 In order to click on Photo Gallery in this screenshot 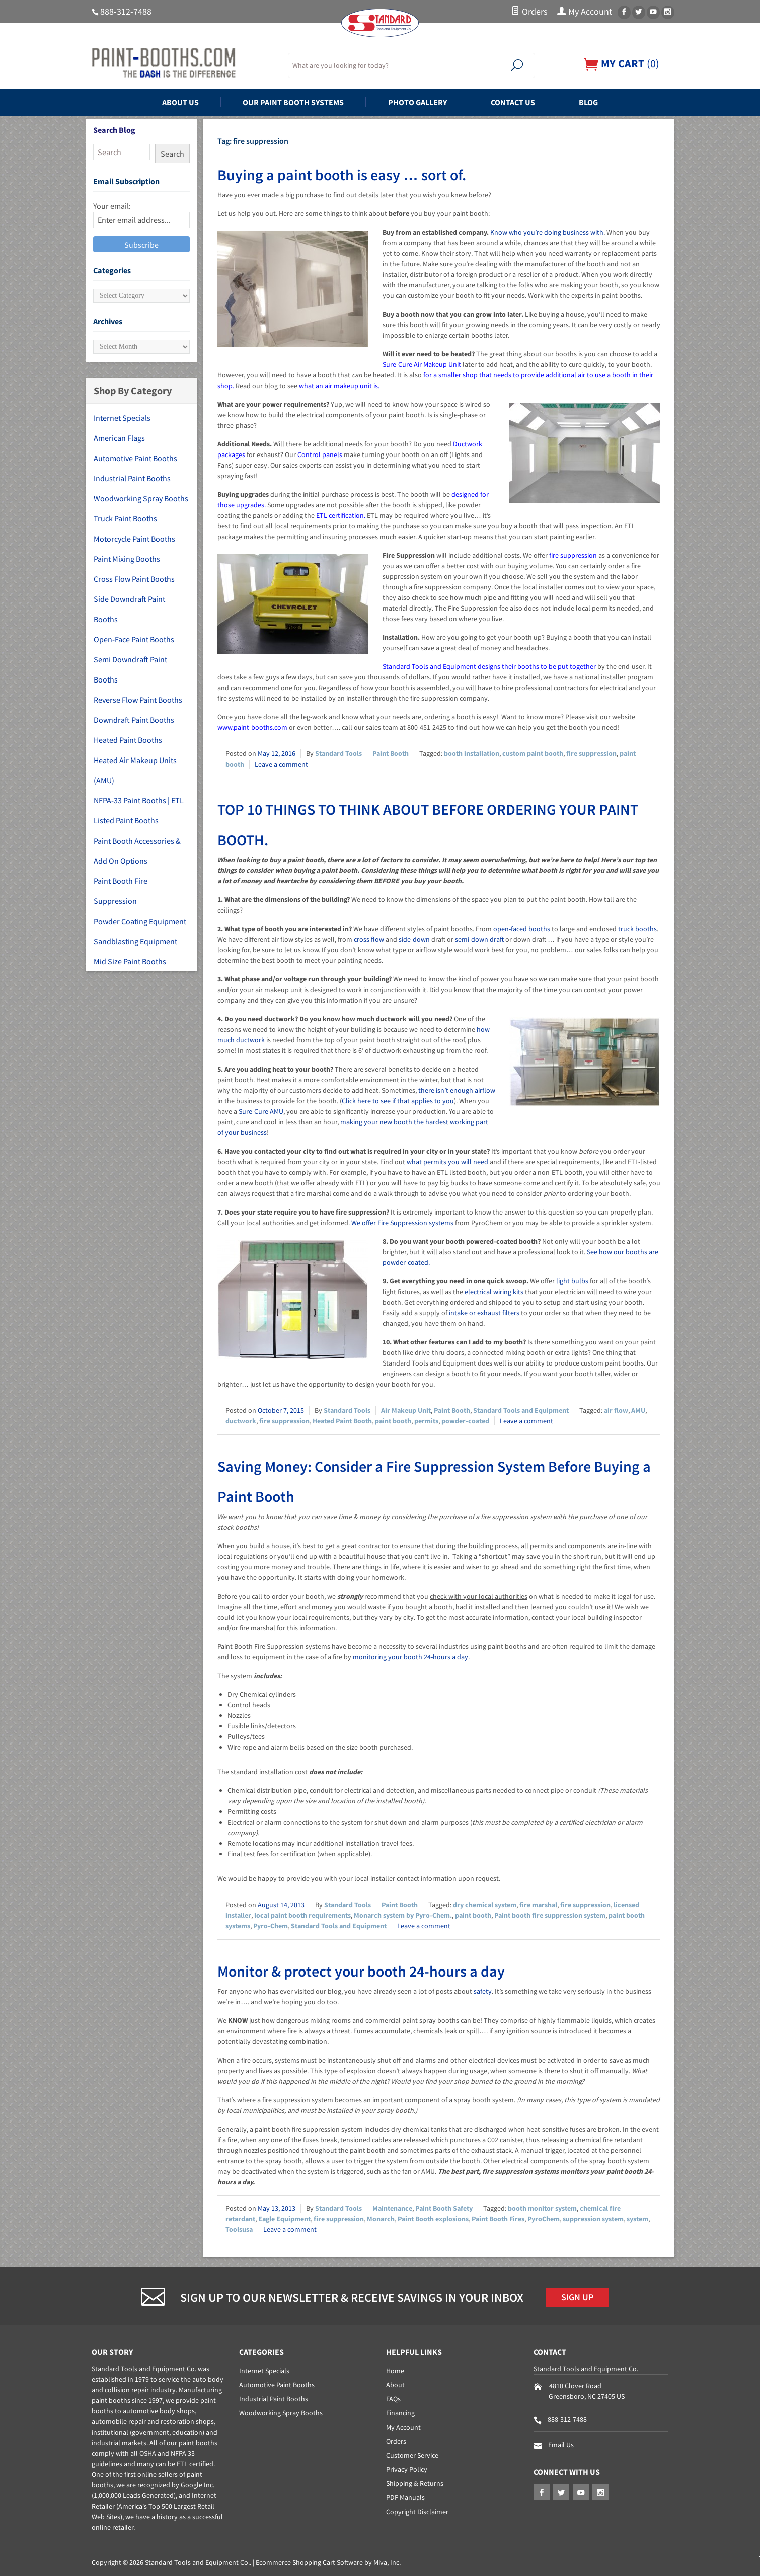, I will do `click(417, 102)`.